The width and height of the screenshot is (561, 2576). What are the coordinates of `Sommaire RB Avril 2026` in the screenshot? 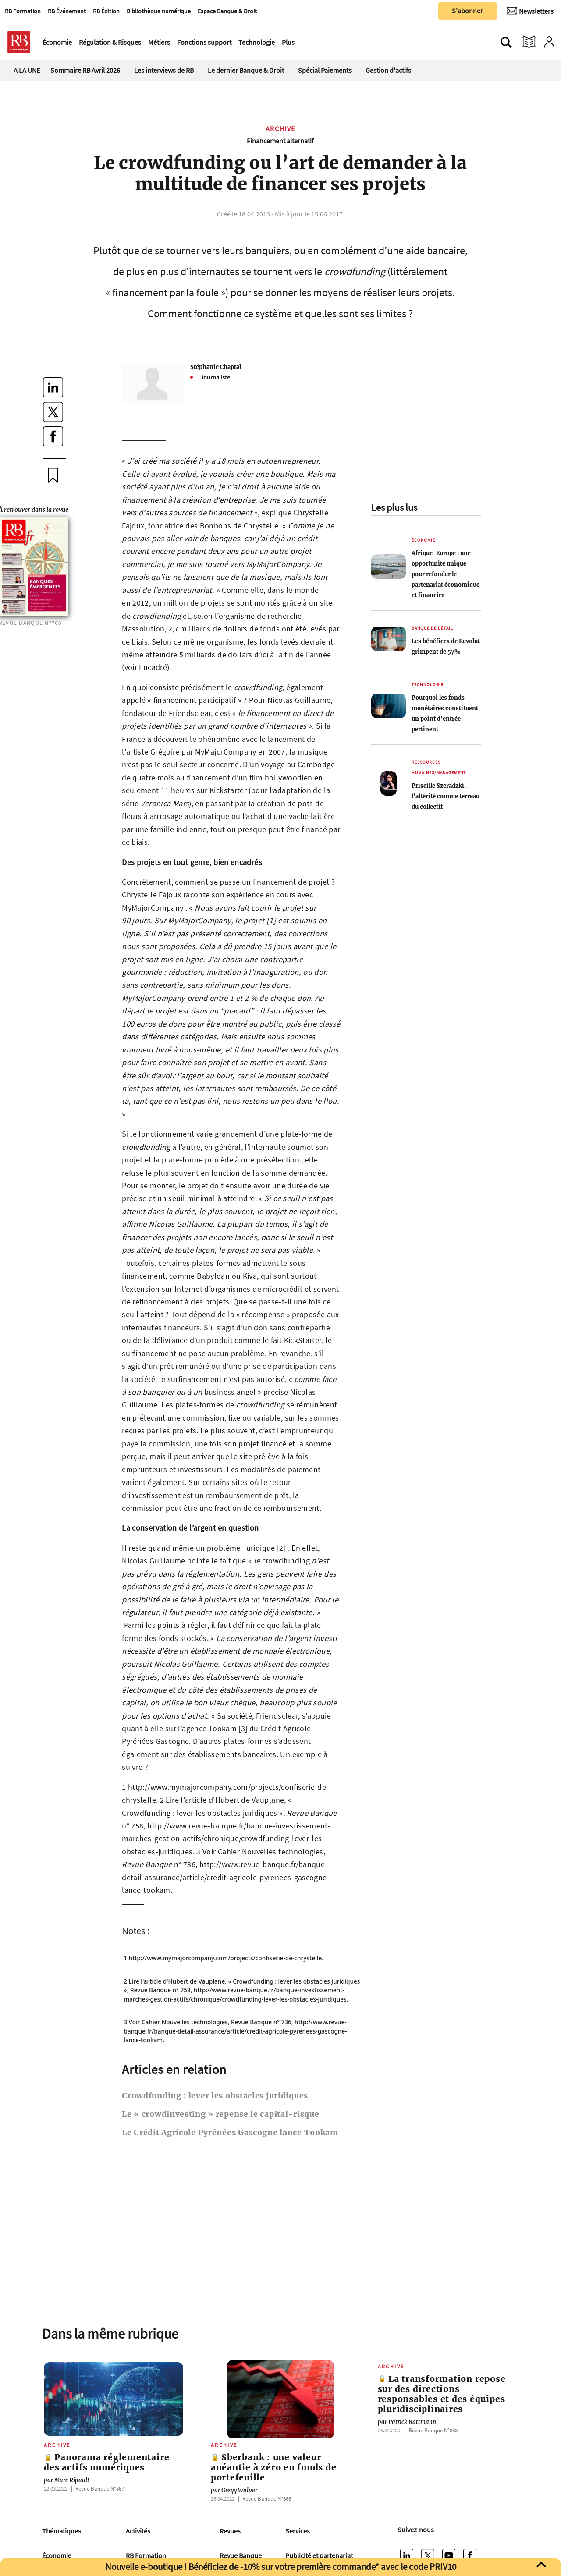 It's located at (85, 70).